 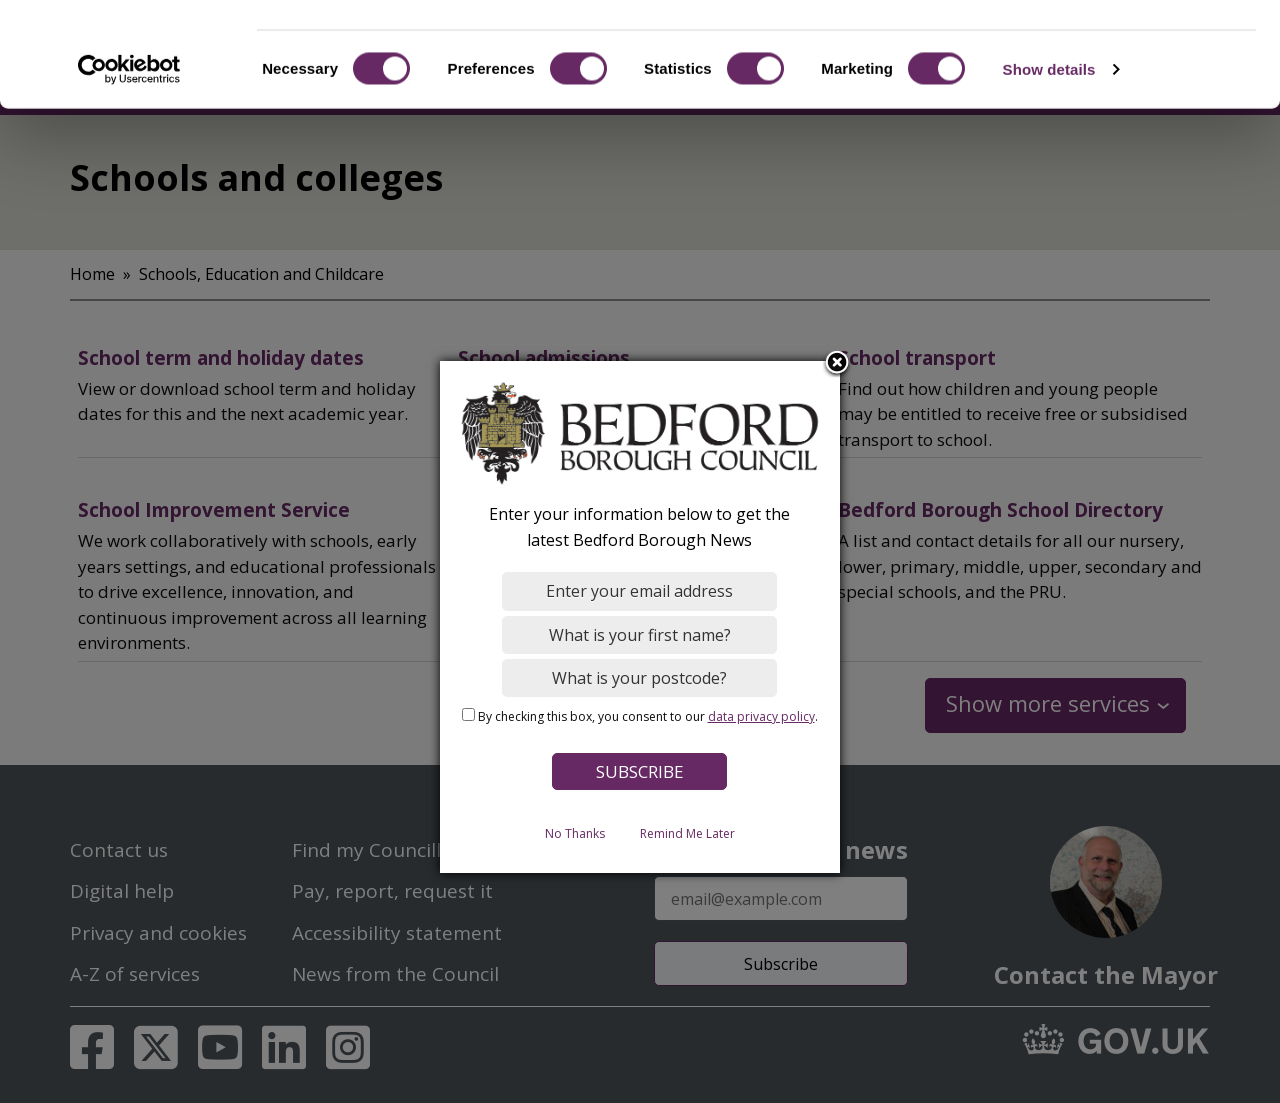 What do you see at coordinates (640, 635) in the screenshot?
I see `[What is your first name?]` at bounding box center [640, 635].